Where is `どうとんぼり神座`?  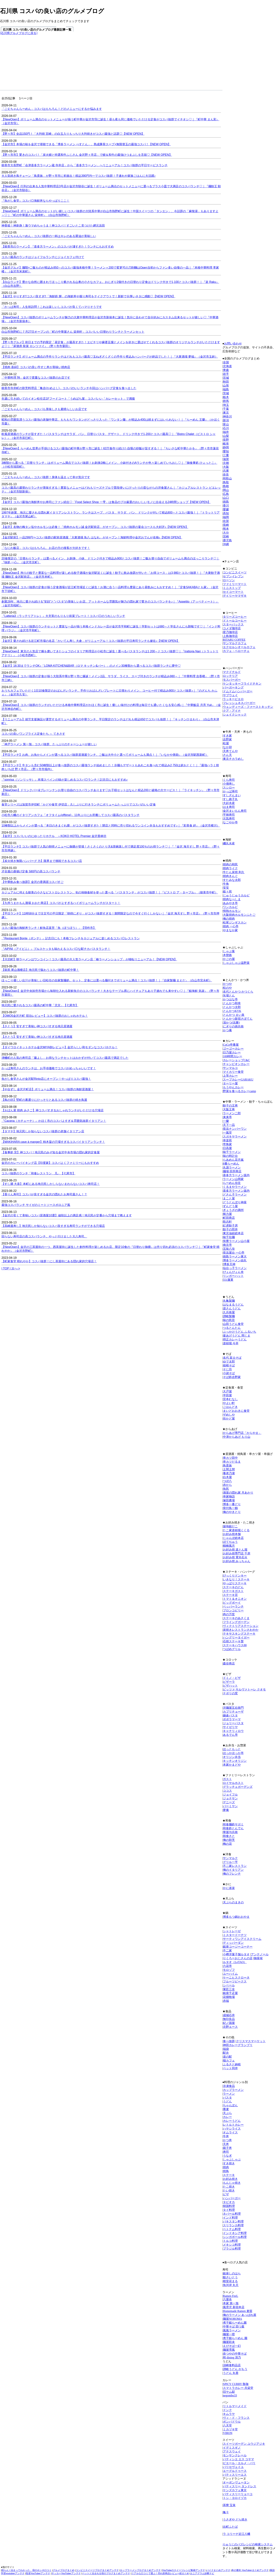 どうとんぼり神座 is located at coordinates (235, 1202).